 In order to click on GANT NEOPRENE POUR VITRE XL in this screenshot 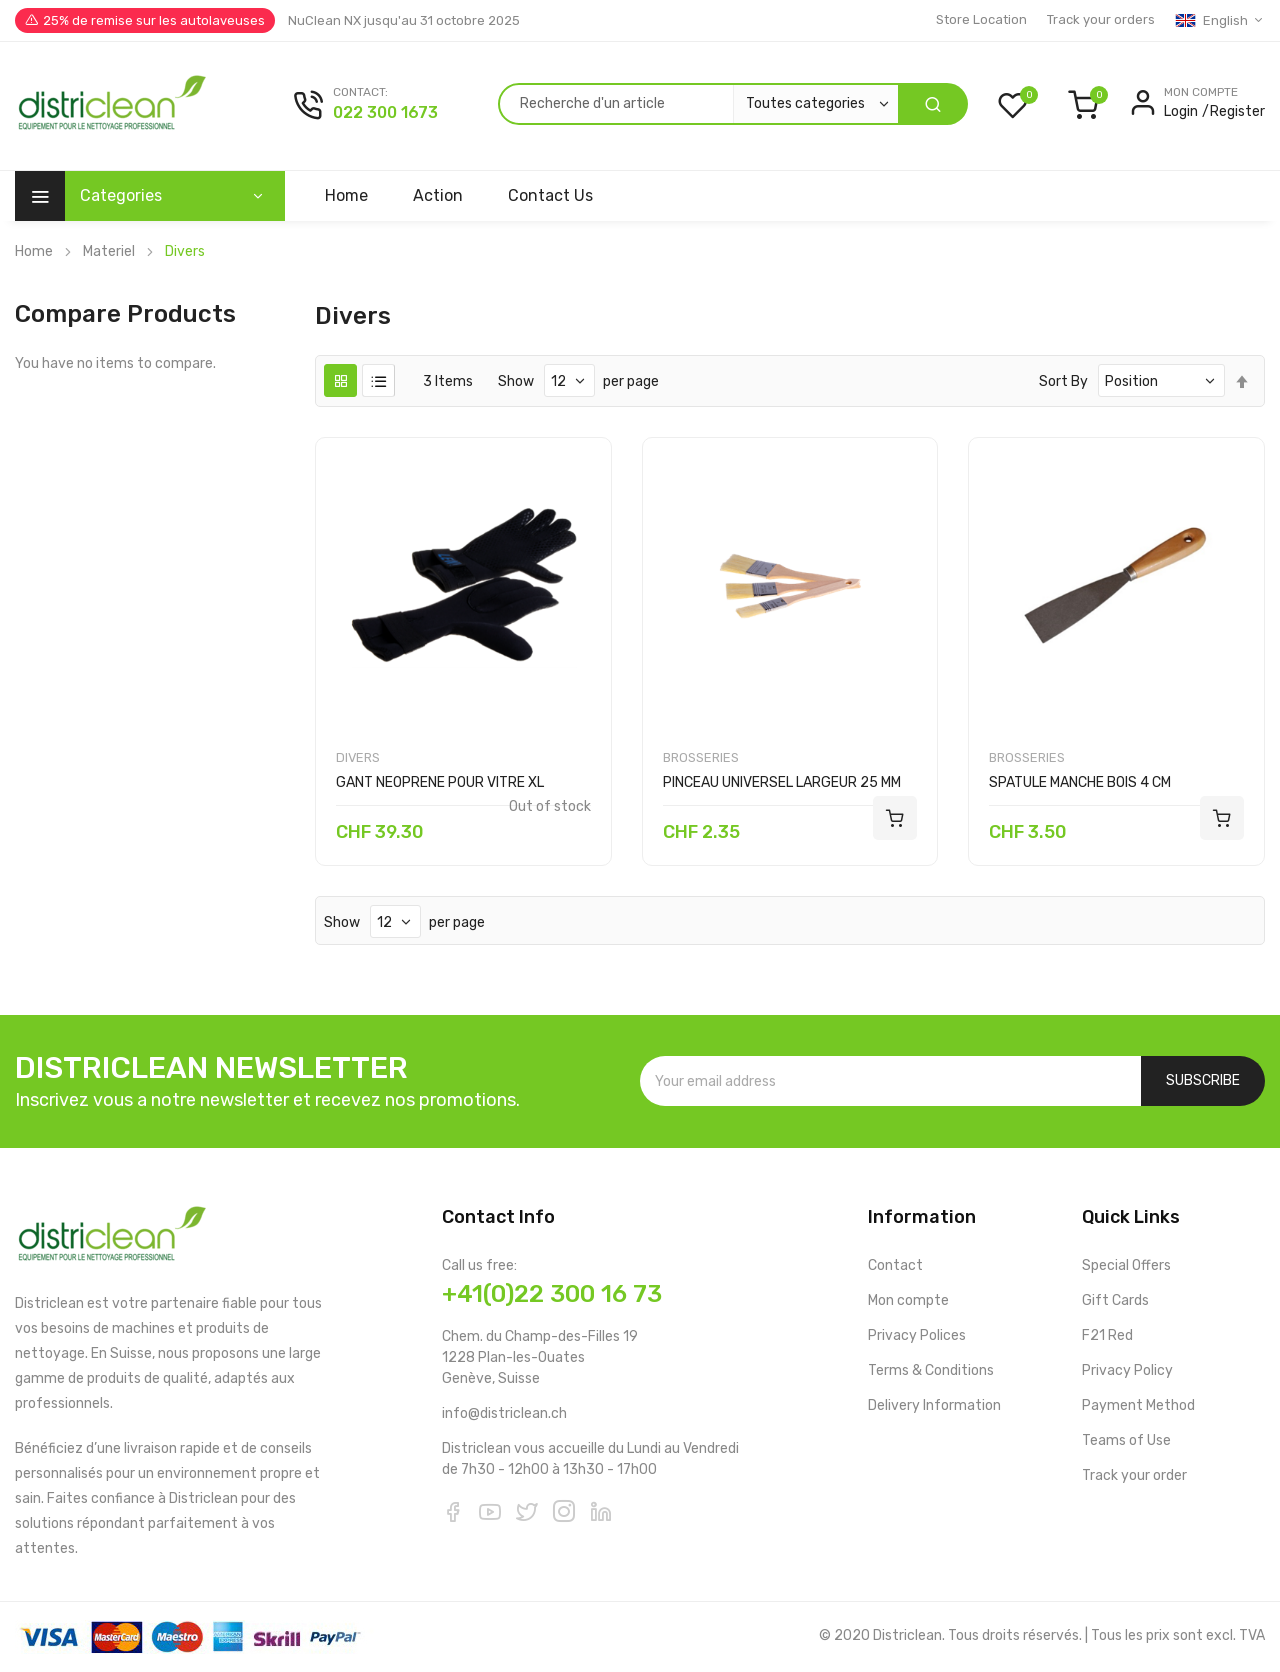, I will do `click(440, 782)`.